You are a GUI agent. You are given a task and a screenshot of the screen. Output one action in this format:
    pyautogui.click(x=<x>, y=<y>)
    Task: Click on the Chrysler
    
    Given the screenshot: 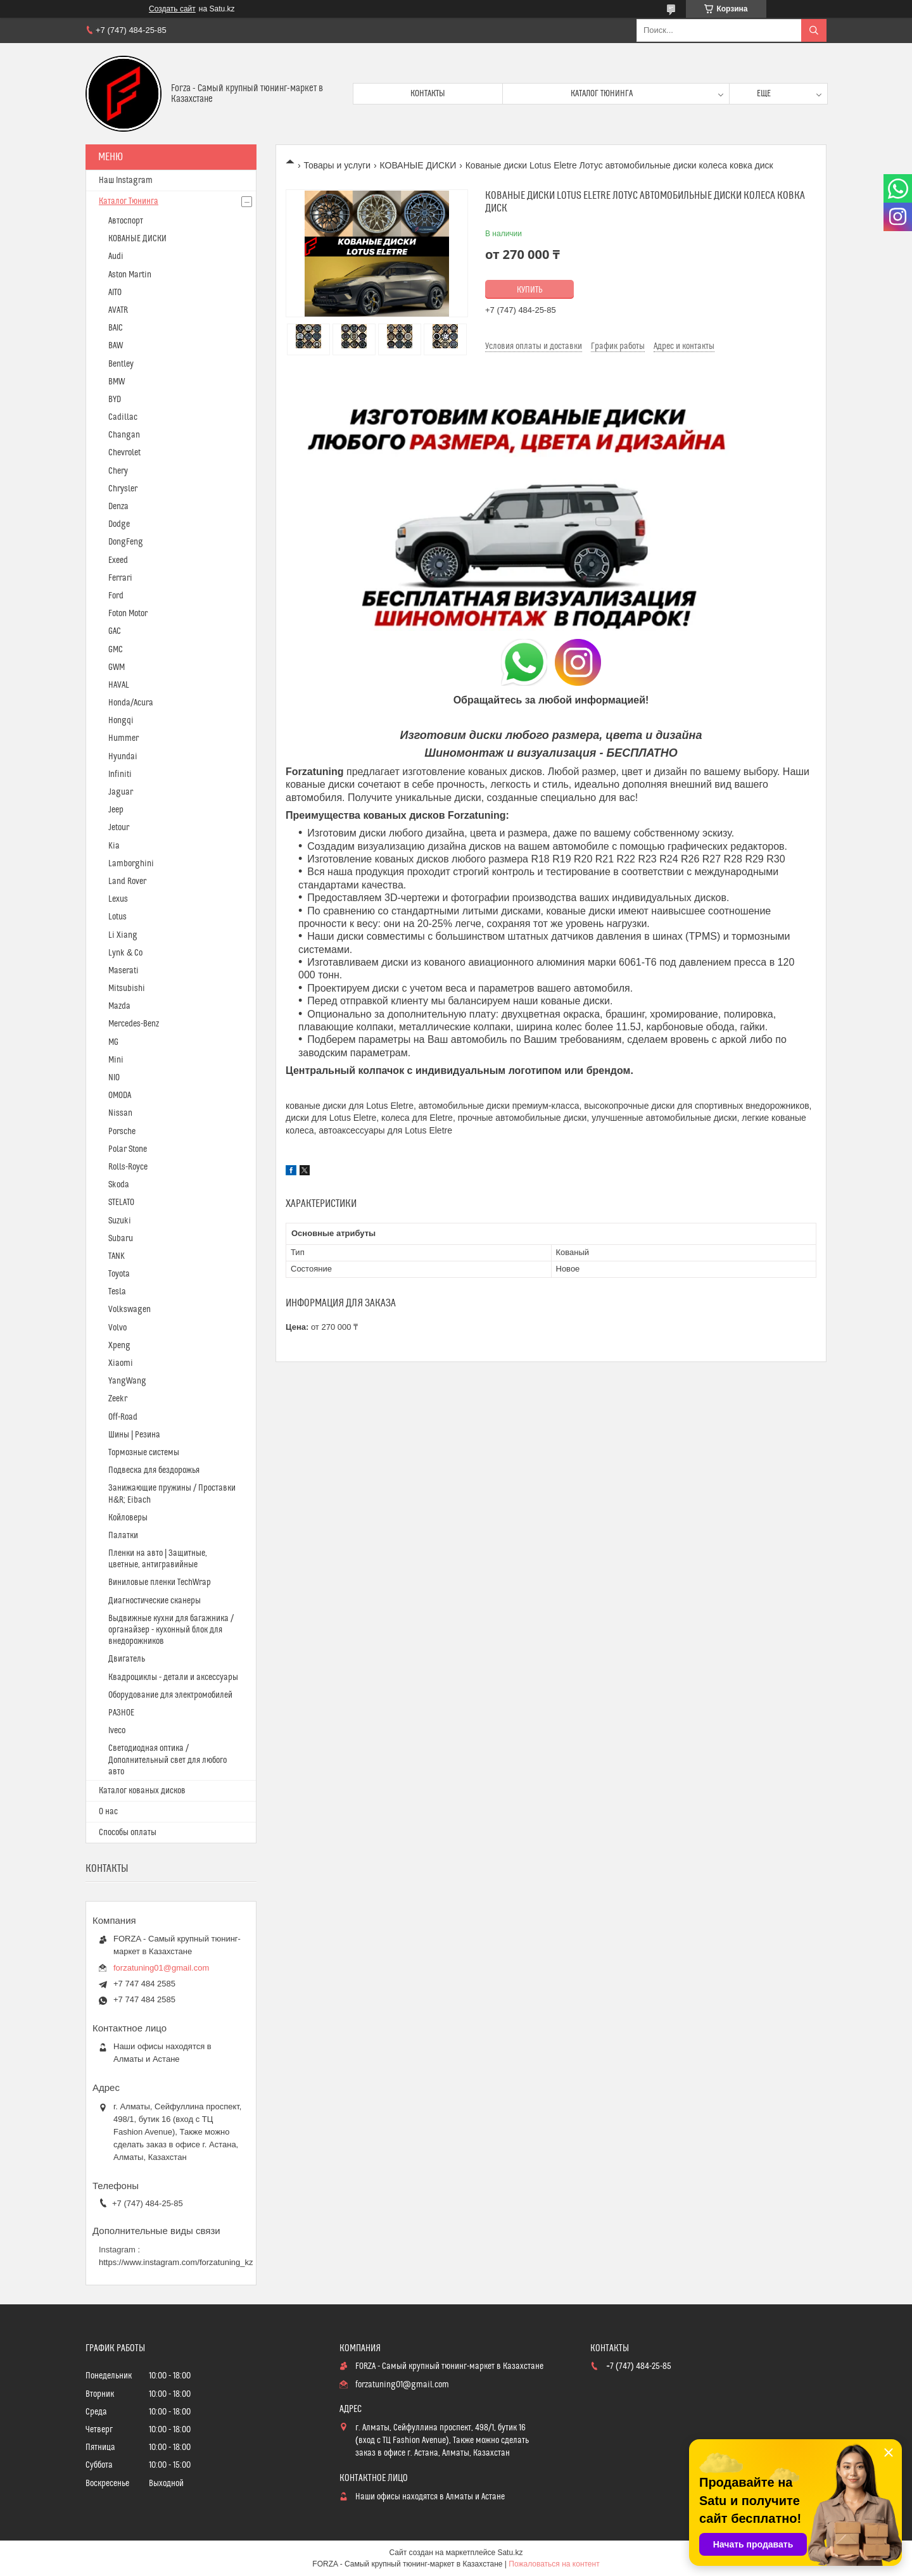 What is the action you would take?
    pyautogui.click(x=122, y=489)
    